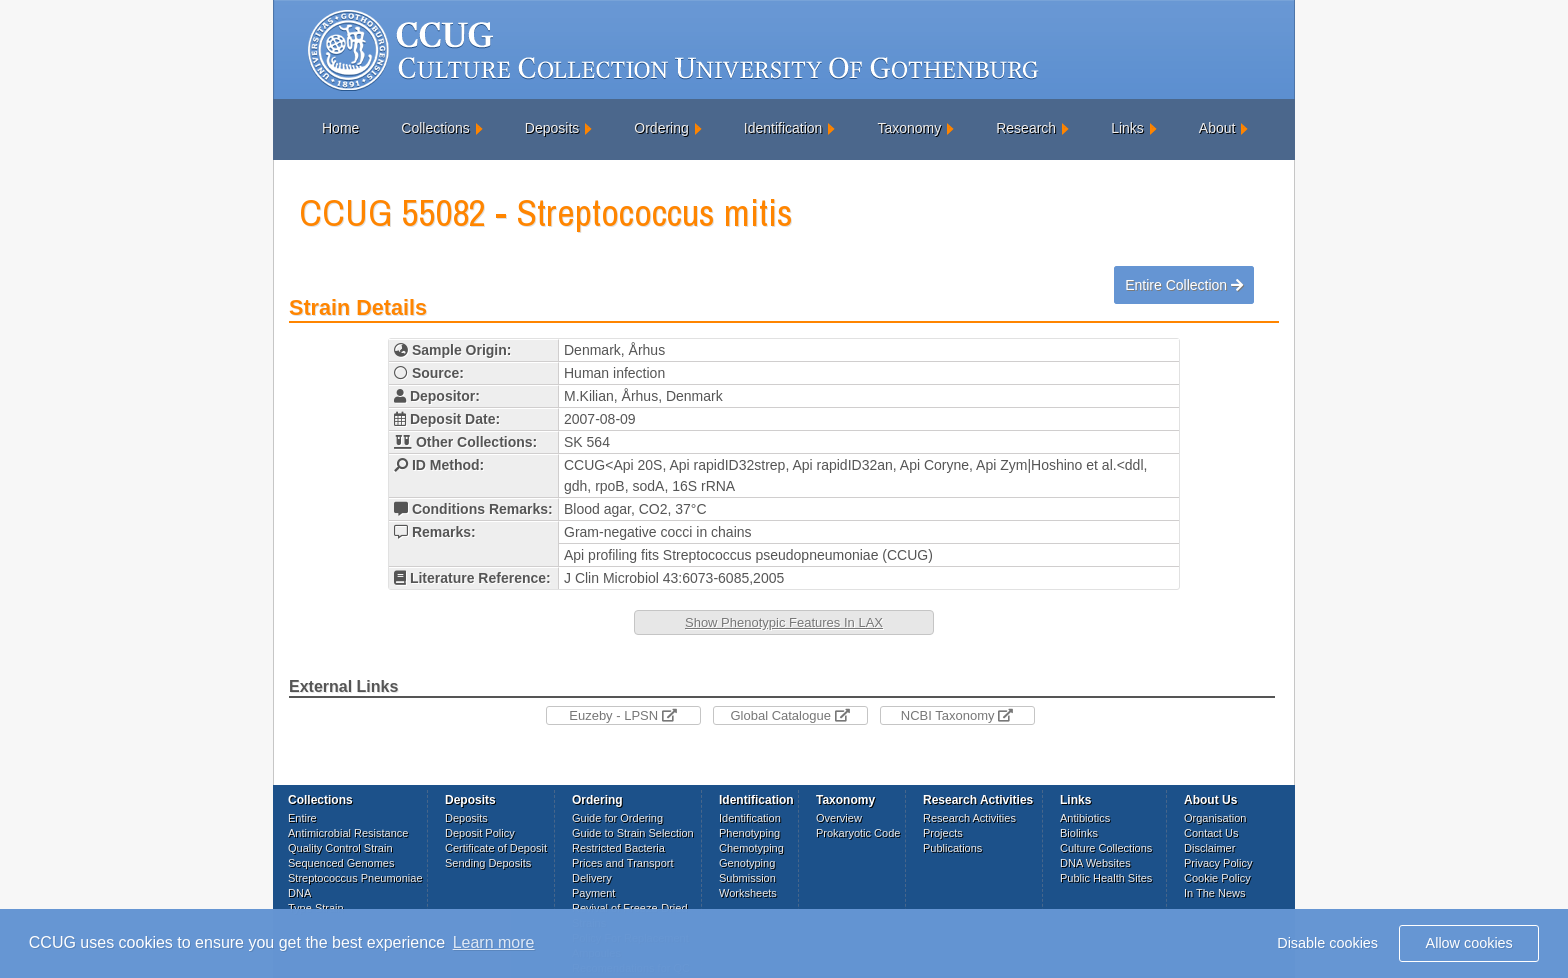  What do you see at coordinates (943, 833) in the screenshot?
I see `Projects` at bounding box center [943, 833].